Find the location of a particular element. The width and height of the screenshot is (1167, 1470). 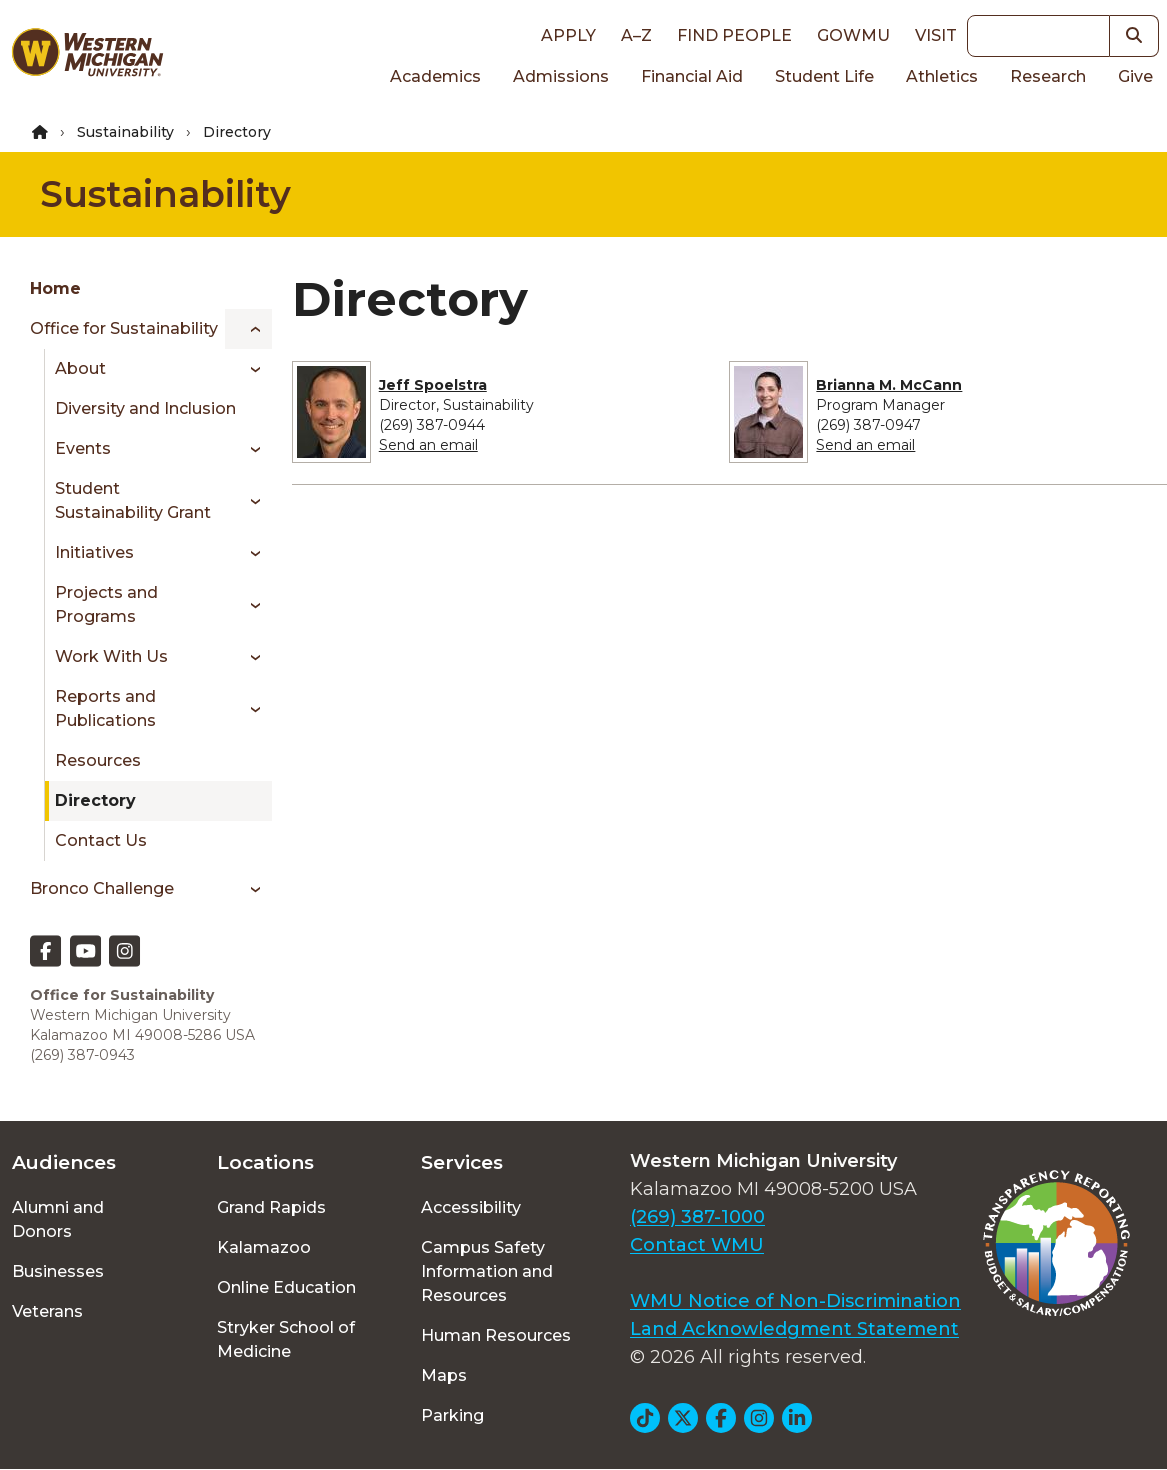

Directory is located at coordinates (95, 800).